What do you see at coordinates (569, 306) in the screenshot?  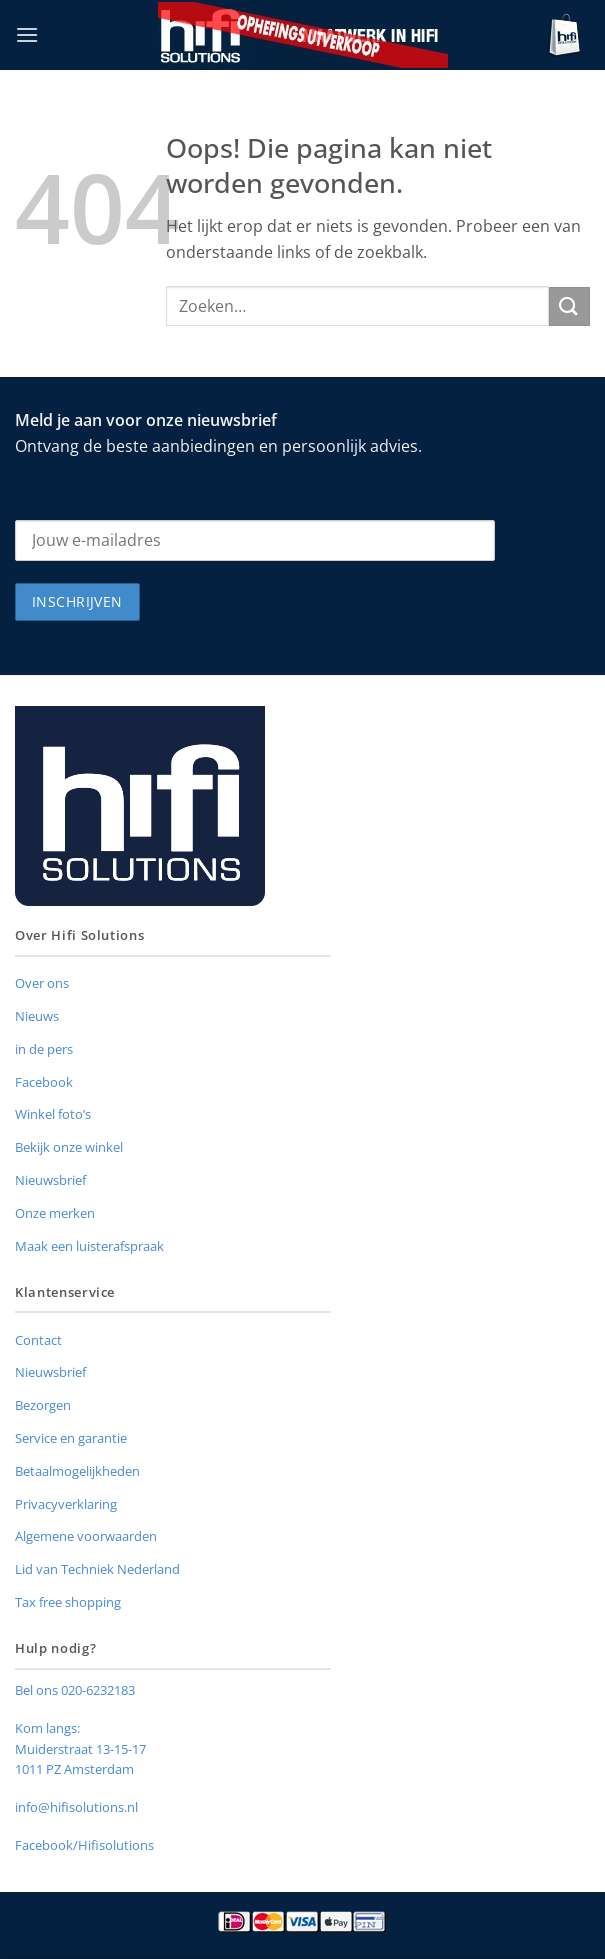 I see `[Verzenden]` at bounding box center [569, 306].